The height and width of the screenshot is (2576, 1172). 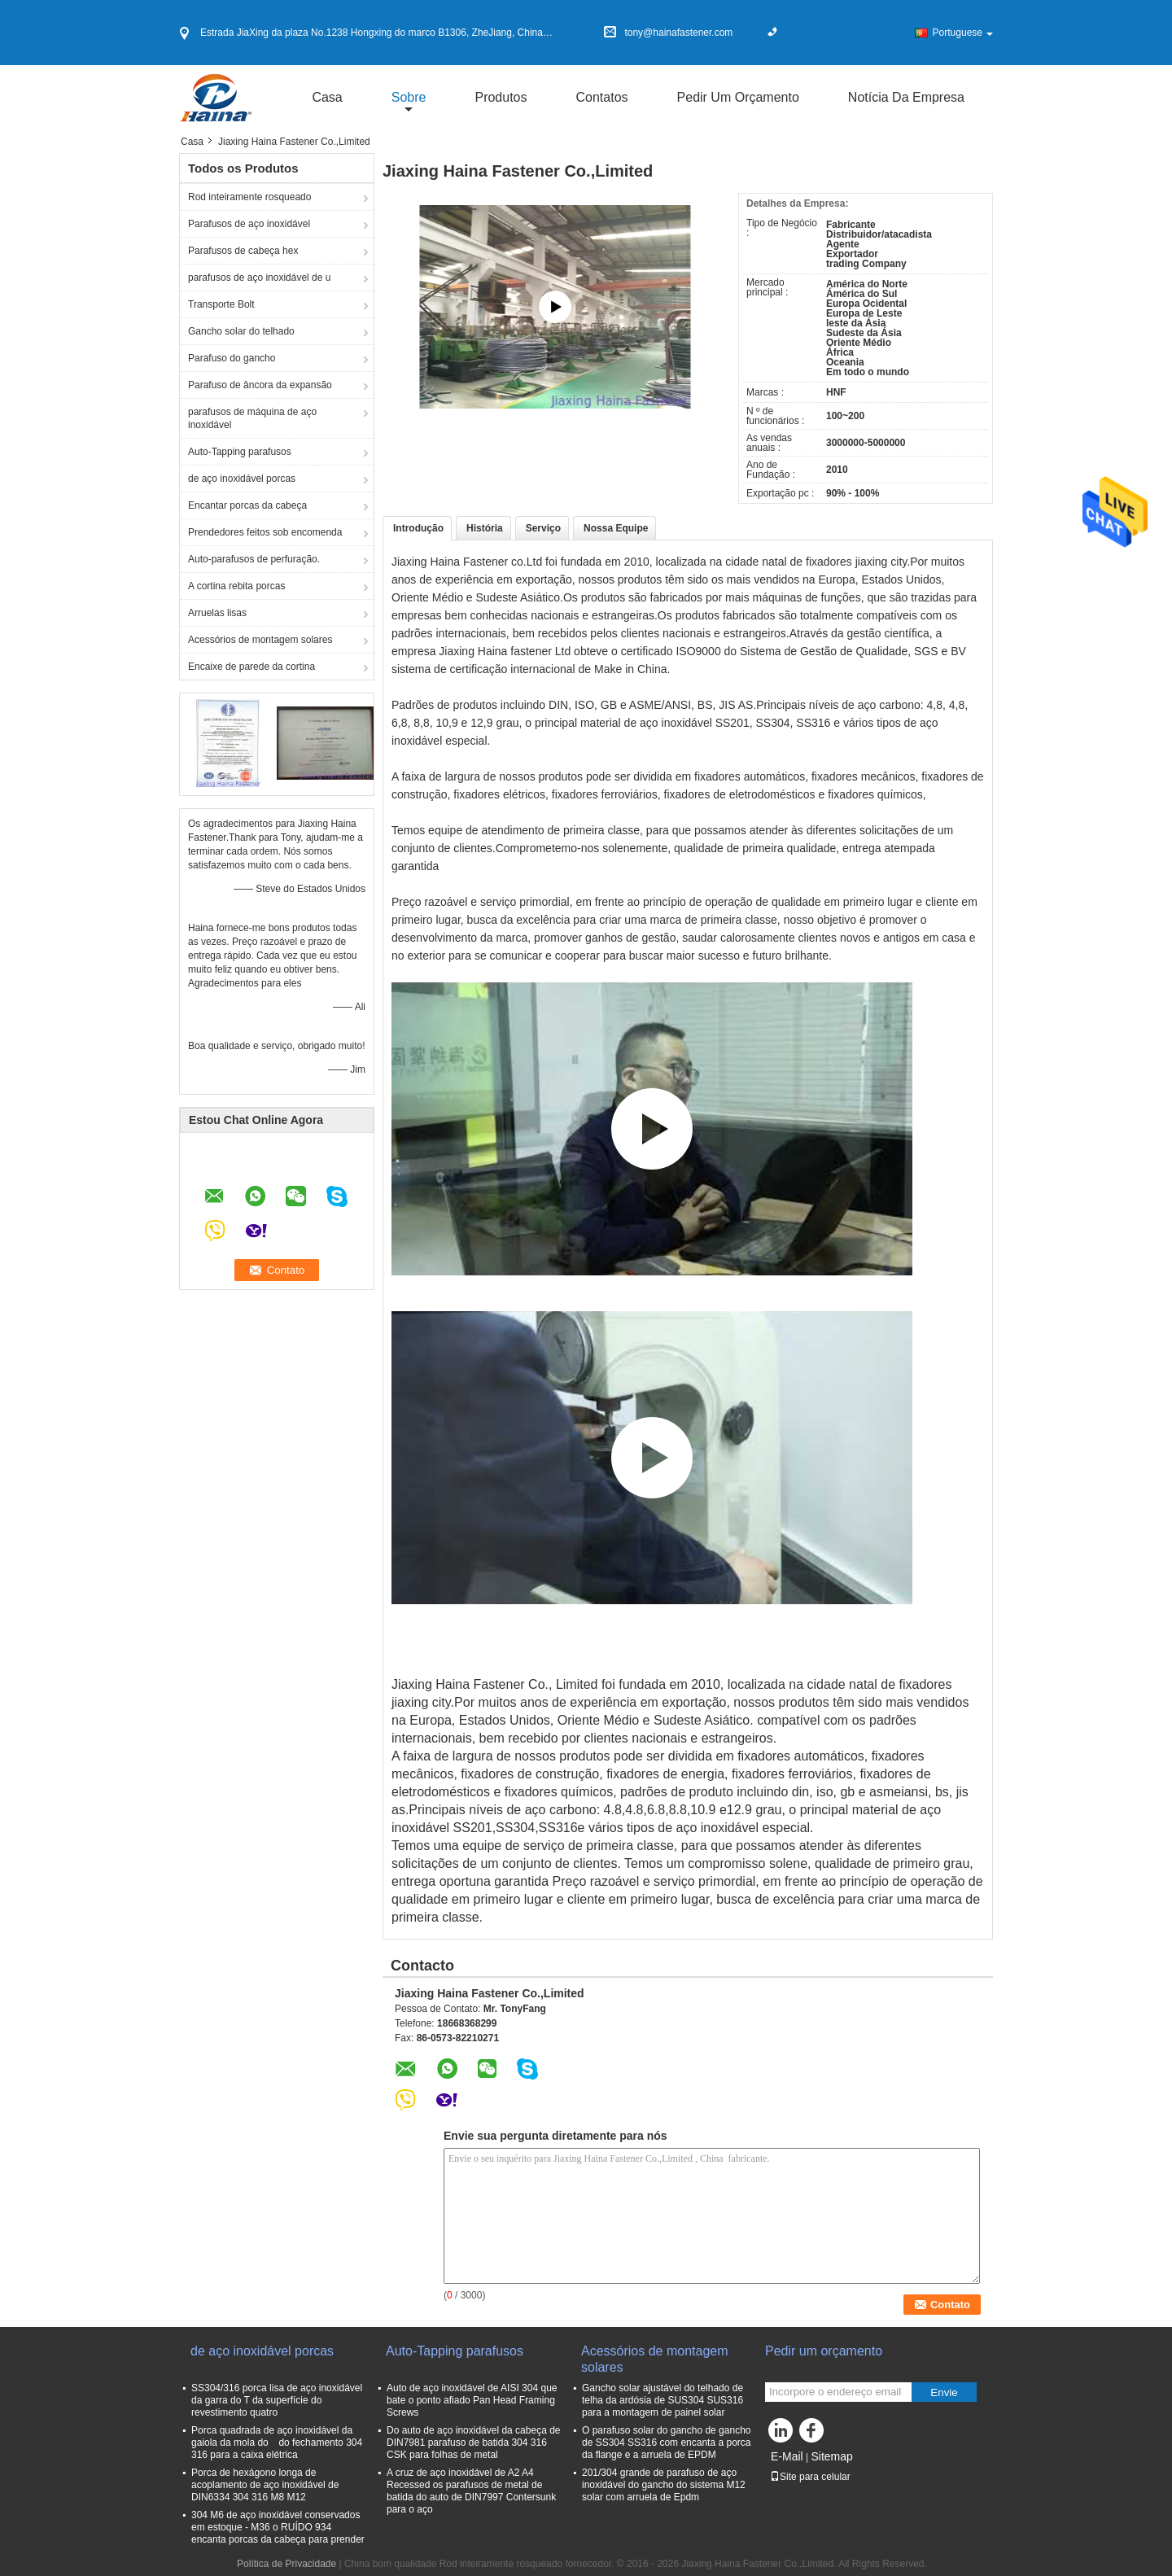 What do you see at coordinates (963, 32) in the screenshot?
I see `Portuguese` at bounding box center [963, 32].